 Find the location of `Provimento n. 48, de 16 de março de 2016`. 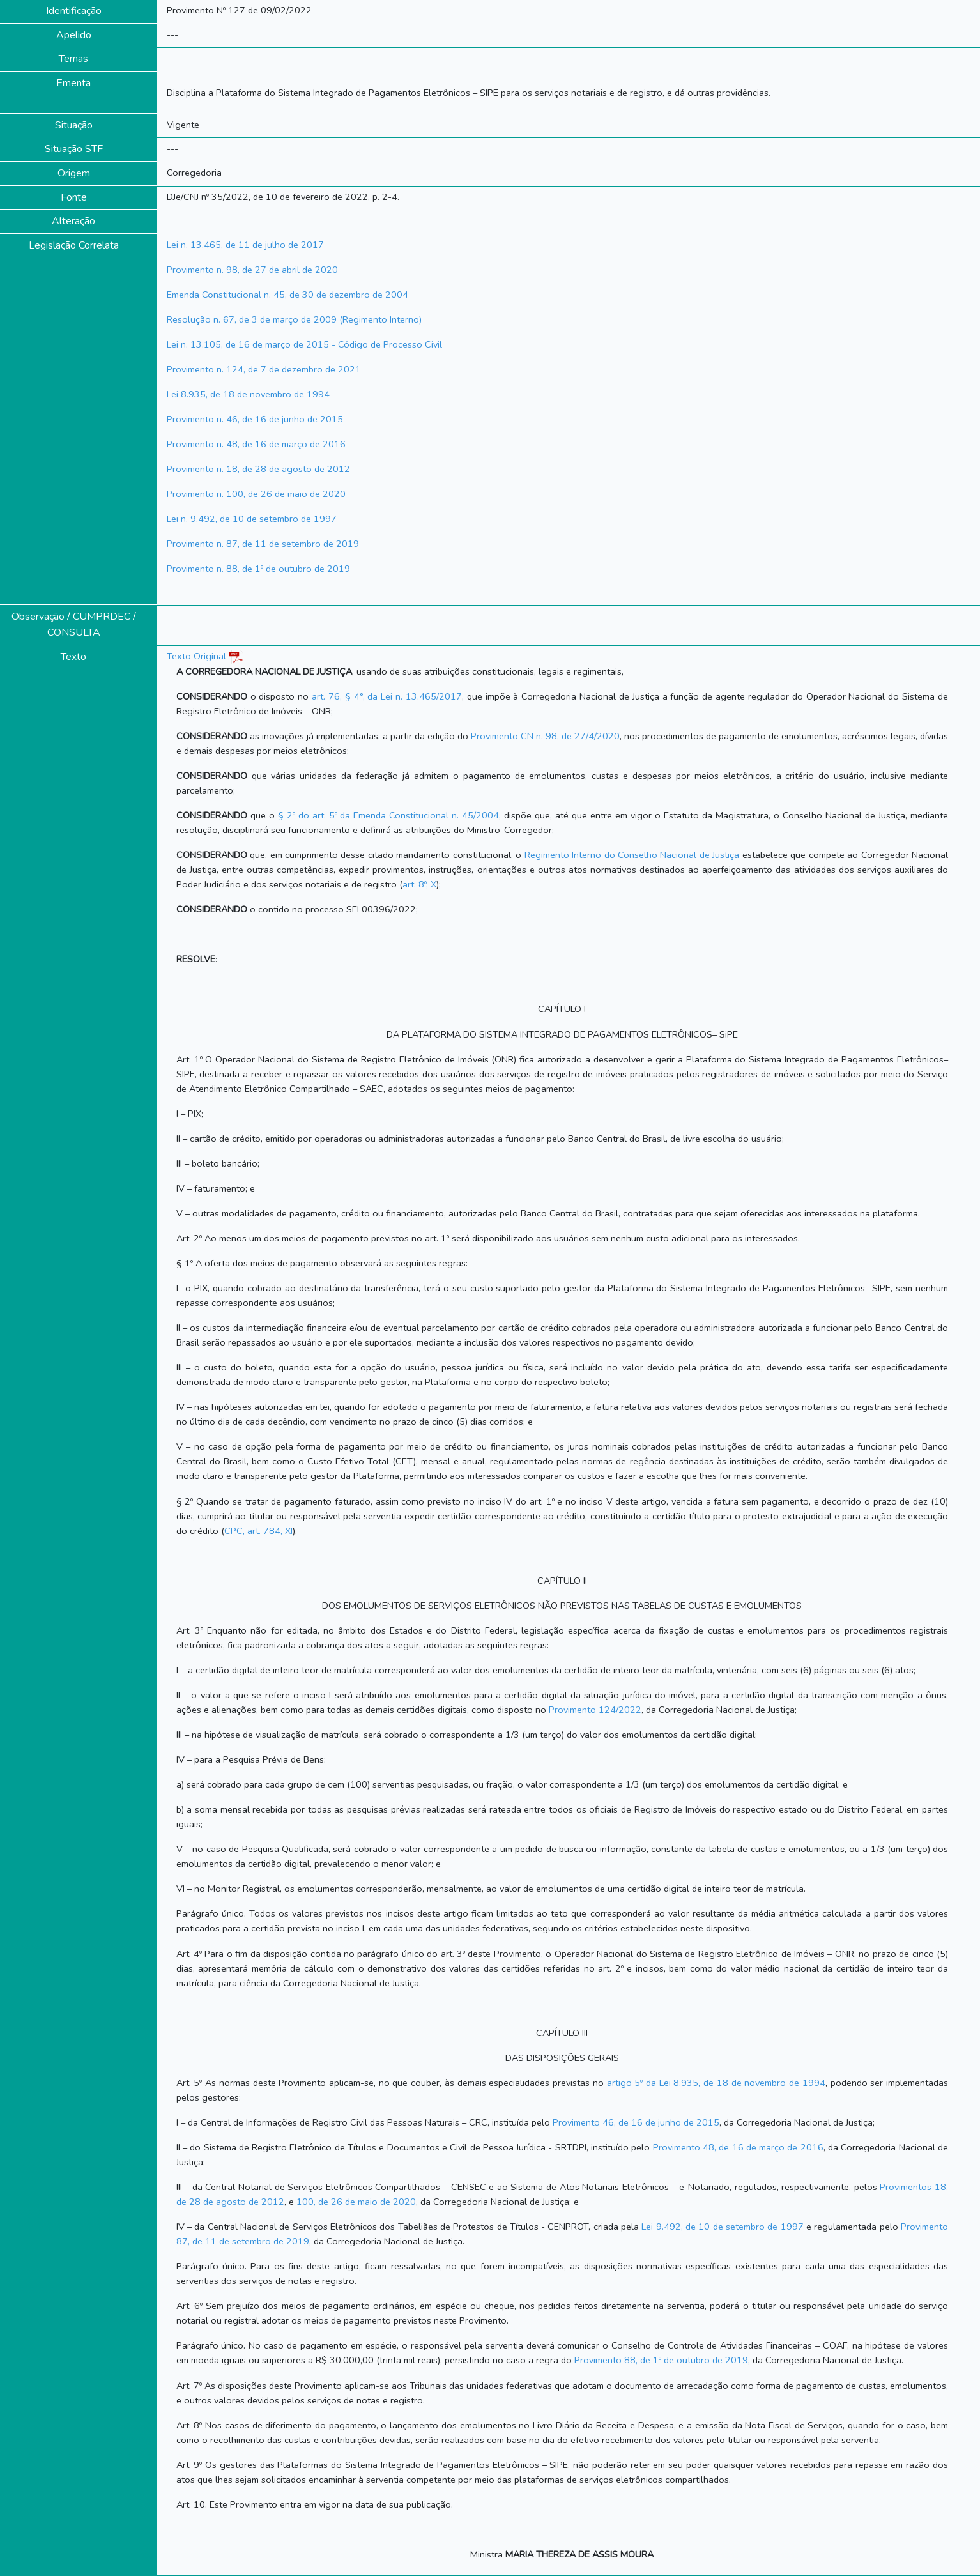

Provimento n. 48, de 16 de março de 2016 is located at coordinates (256, 444).